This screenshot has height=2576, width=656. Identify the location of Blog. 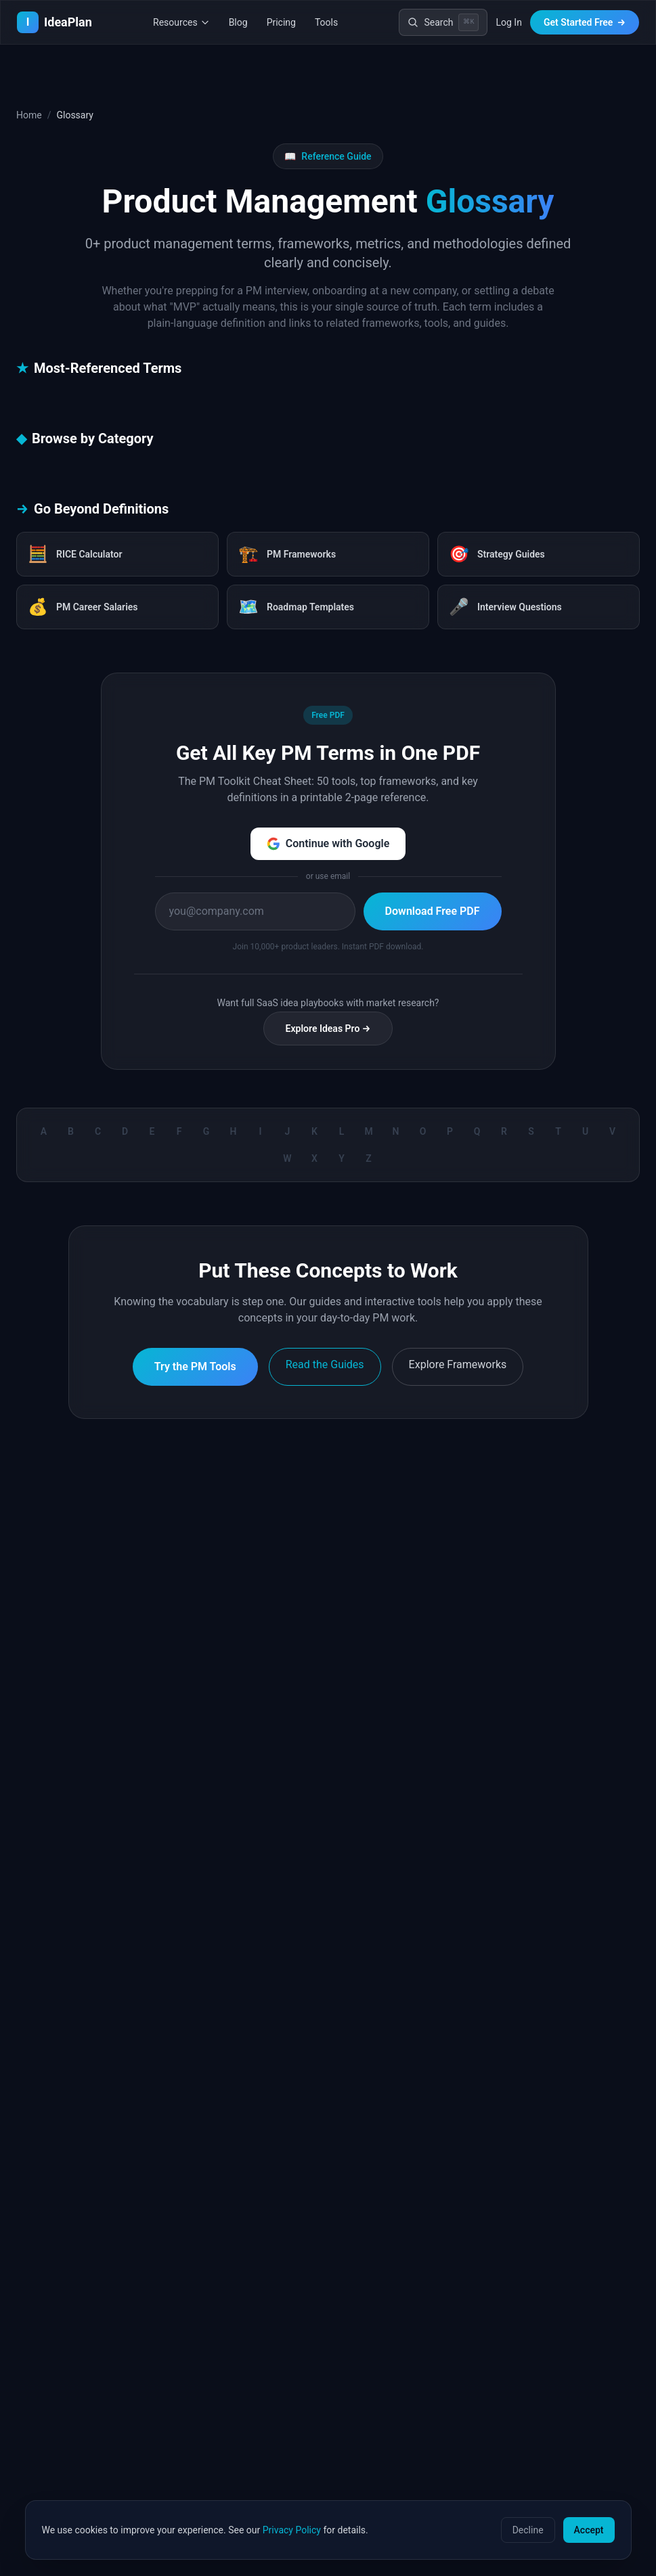
(238, 22).